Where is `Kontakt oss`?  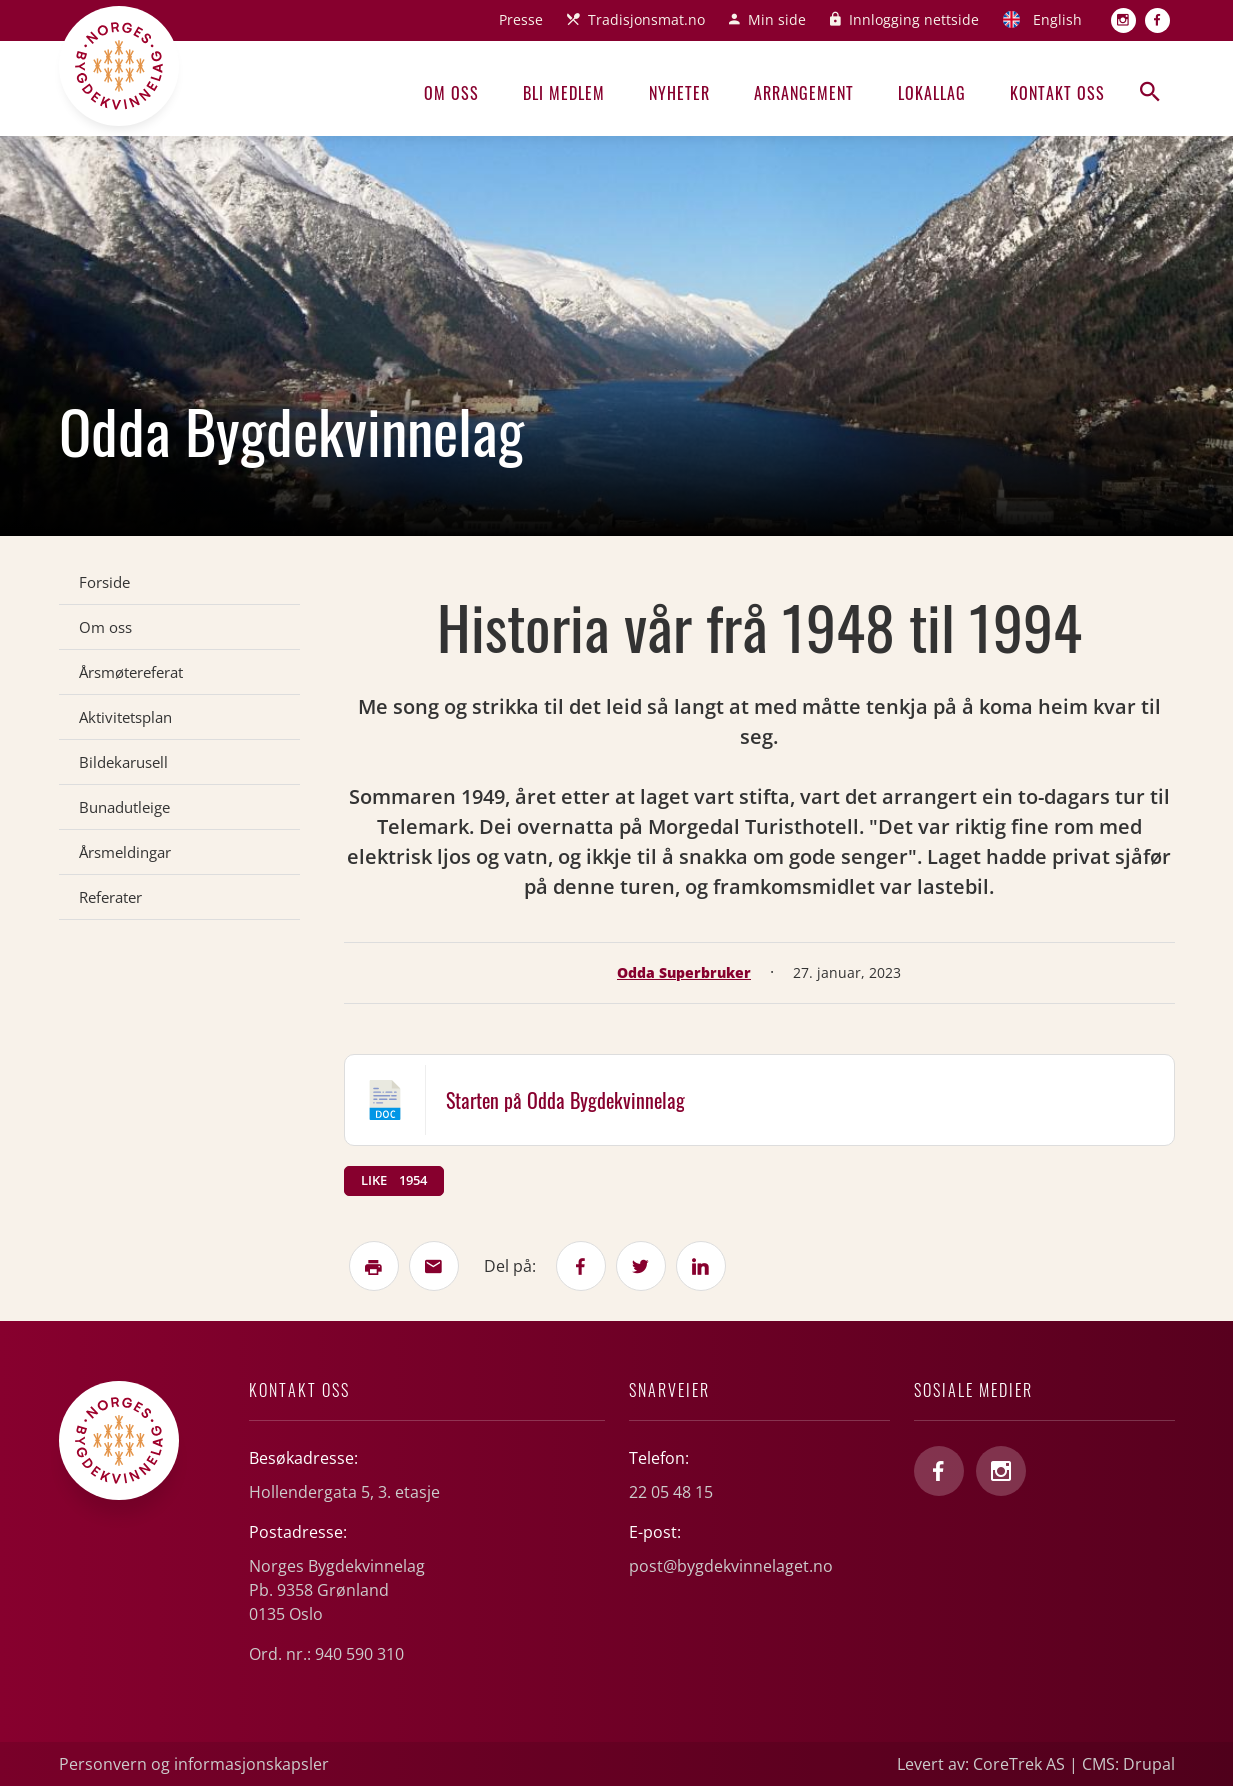
Kontakt oss is located at coordinates (1057, 93).